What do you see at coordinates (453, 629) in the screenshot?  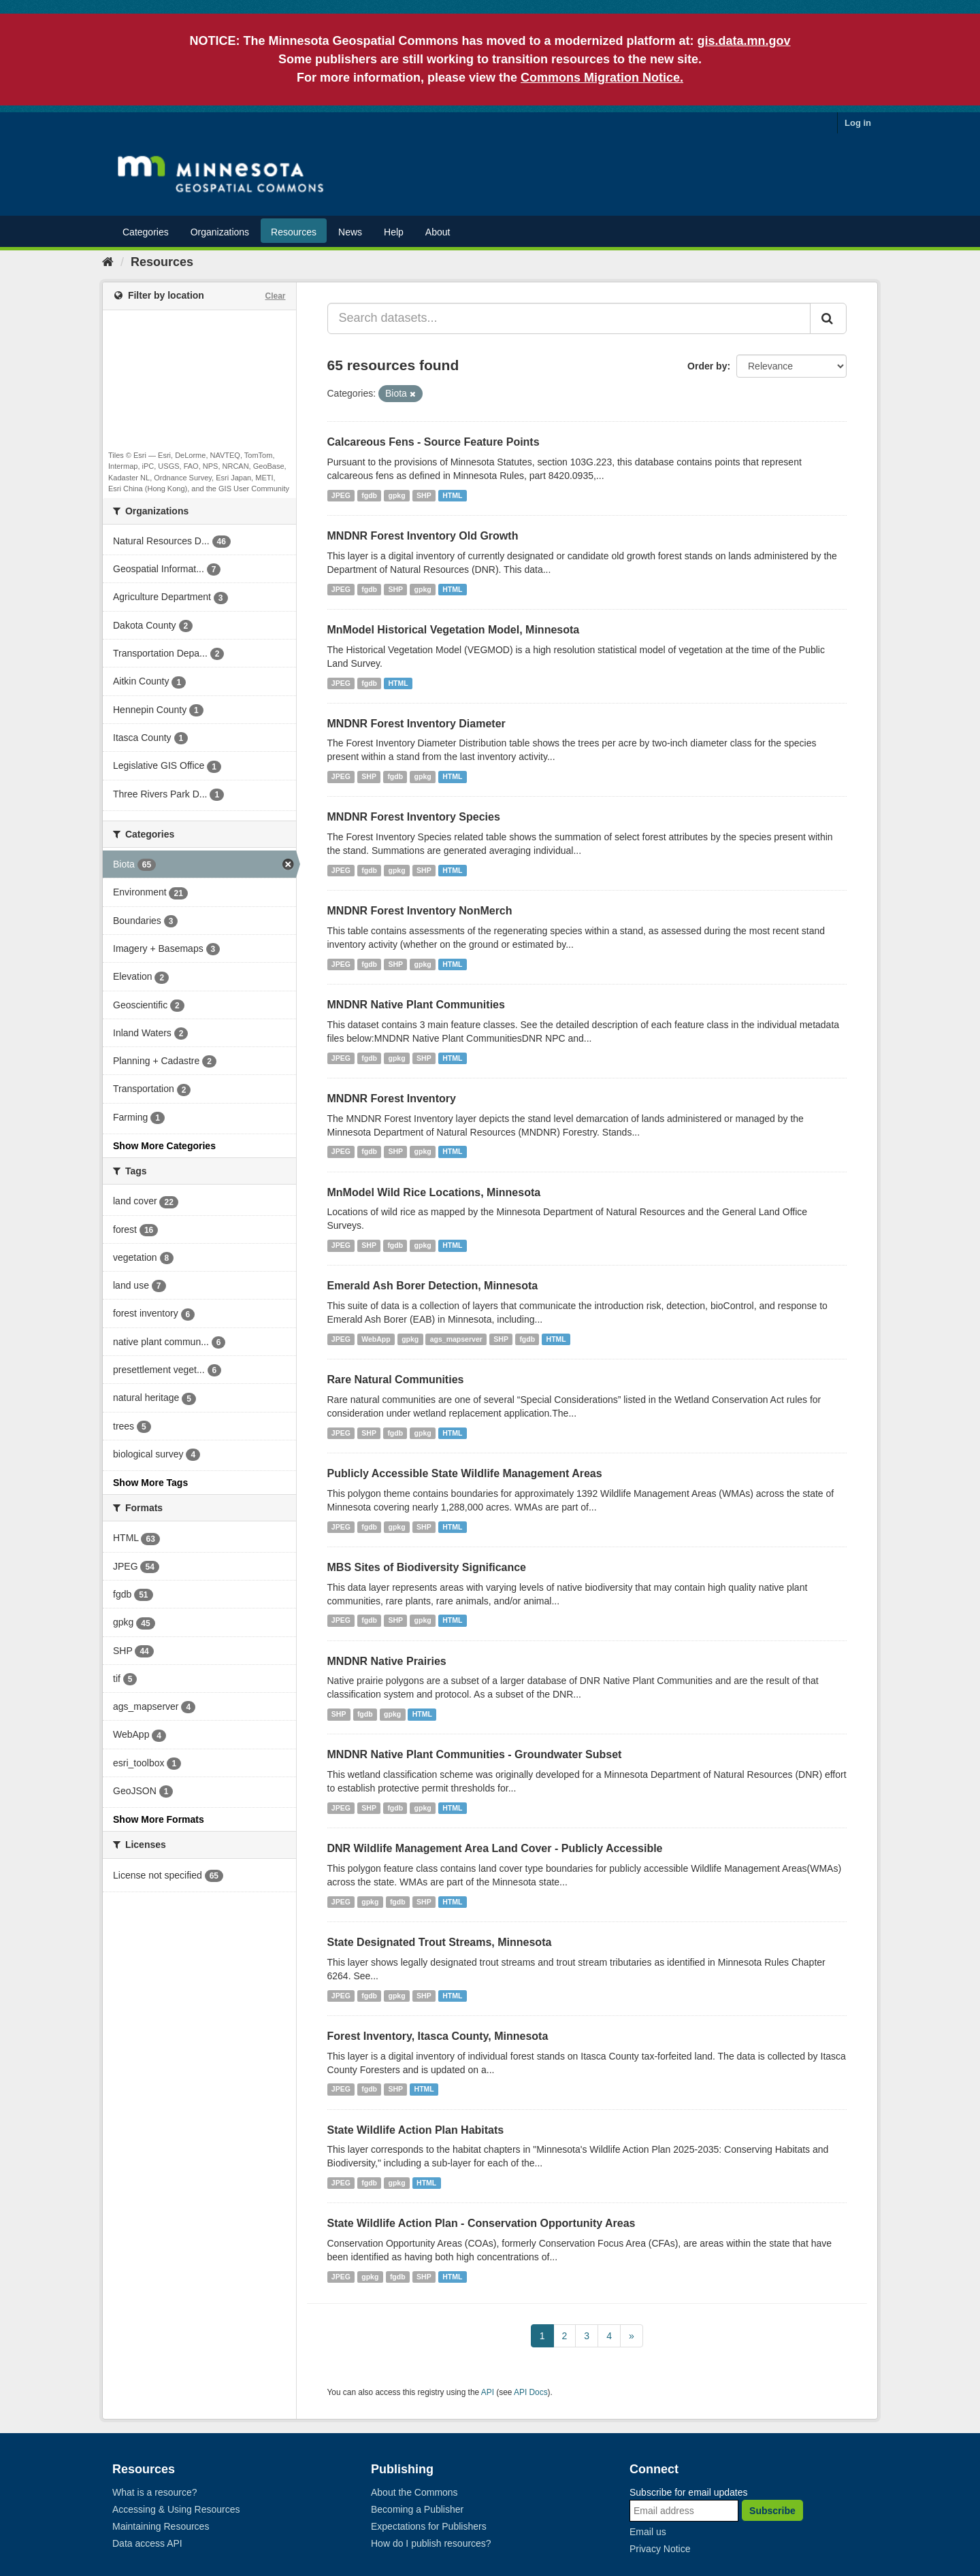 I see `MnModel Historical Vegetation Model, Minnesota` at bounding box center [453, 629].